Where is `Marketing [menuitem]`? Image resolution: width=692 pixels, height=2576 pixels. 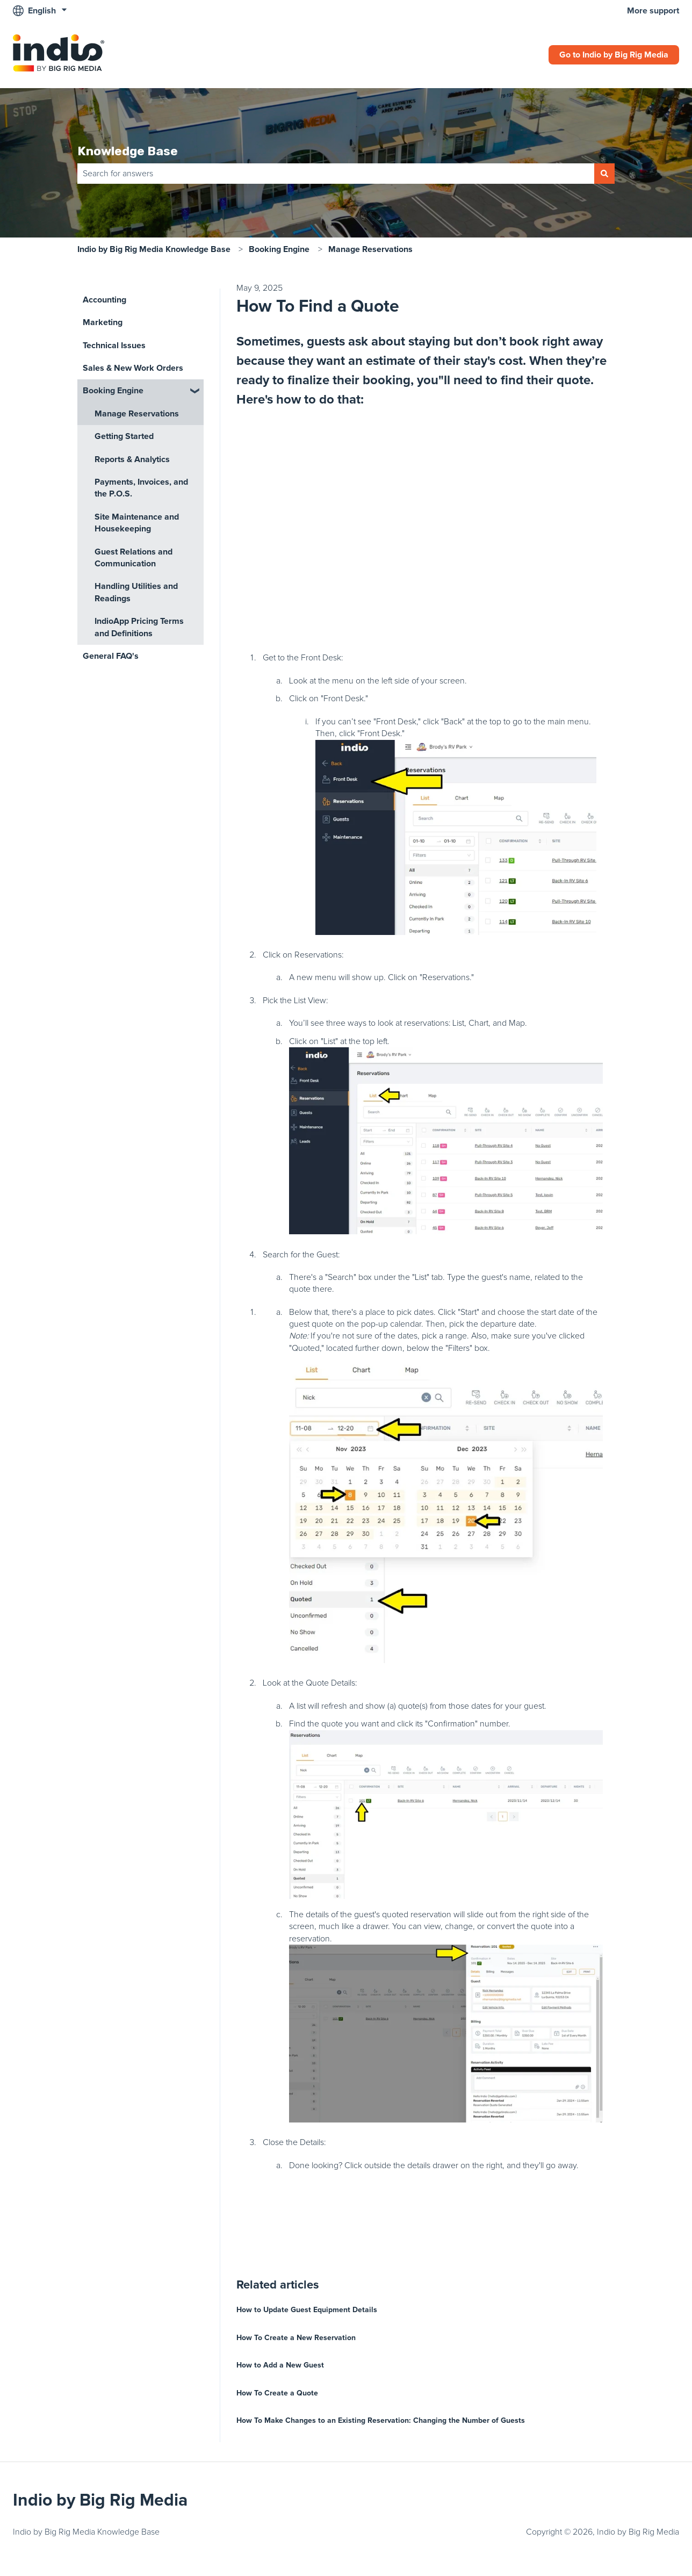
Marketing [menuitem] is located at coordinates (102, 322).